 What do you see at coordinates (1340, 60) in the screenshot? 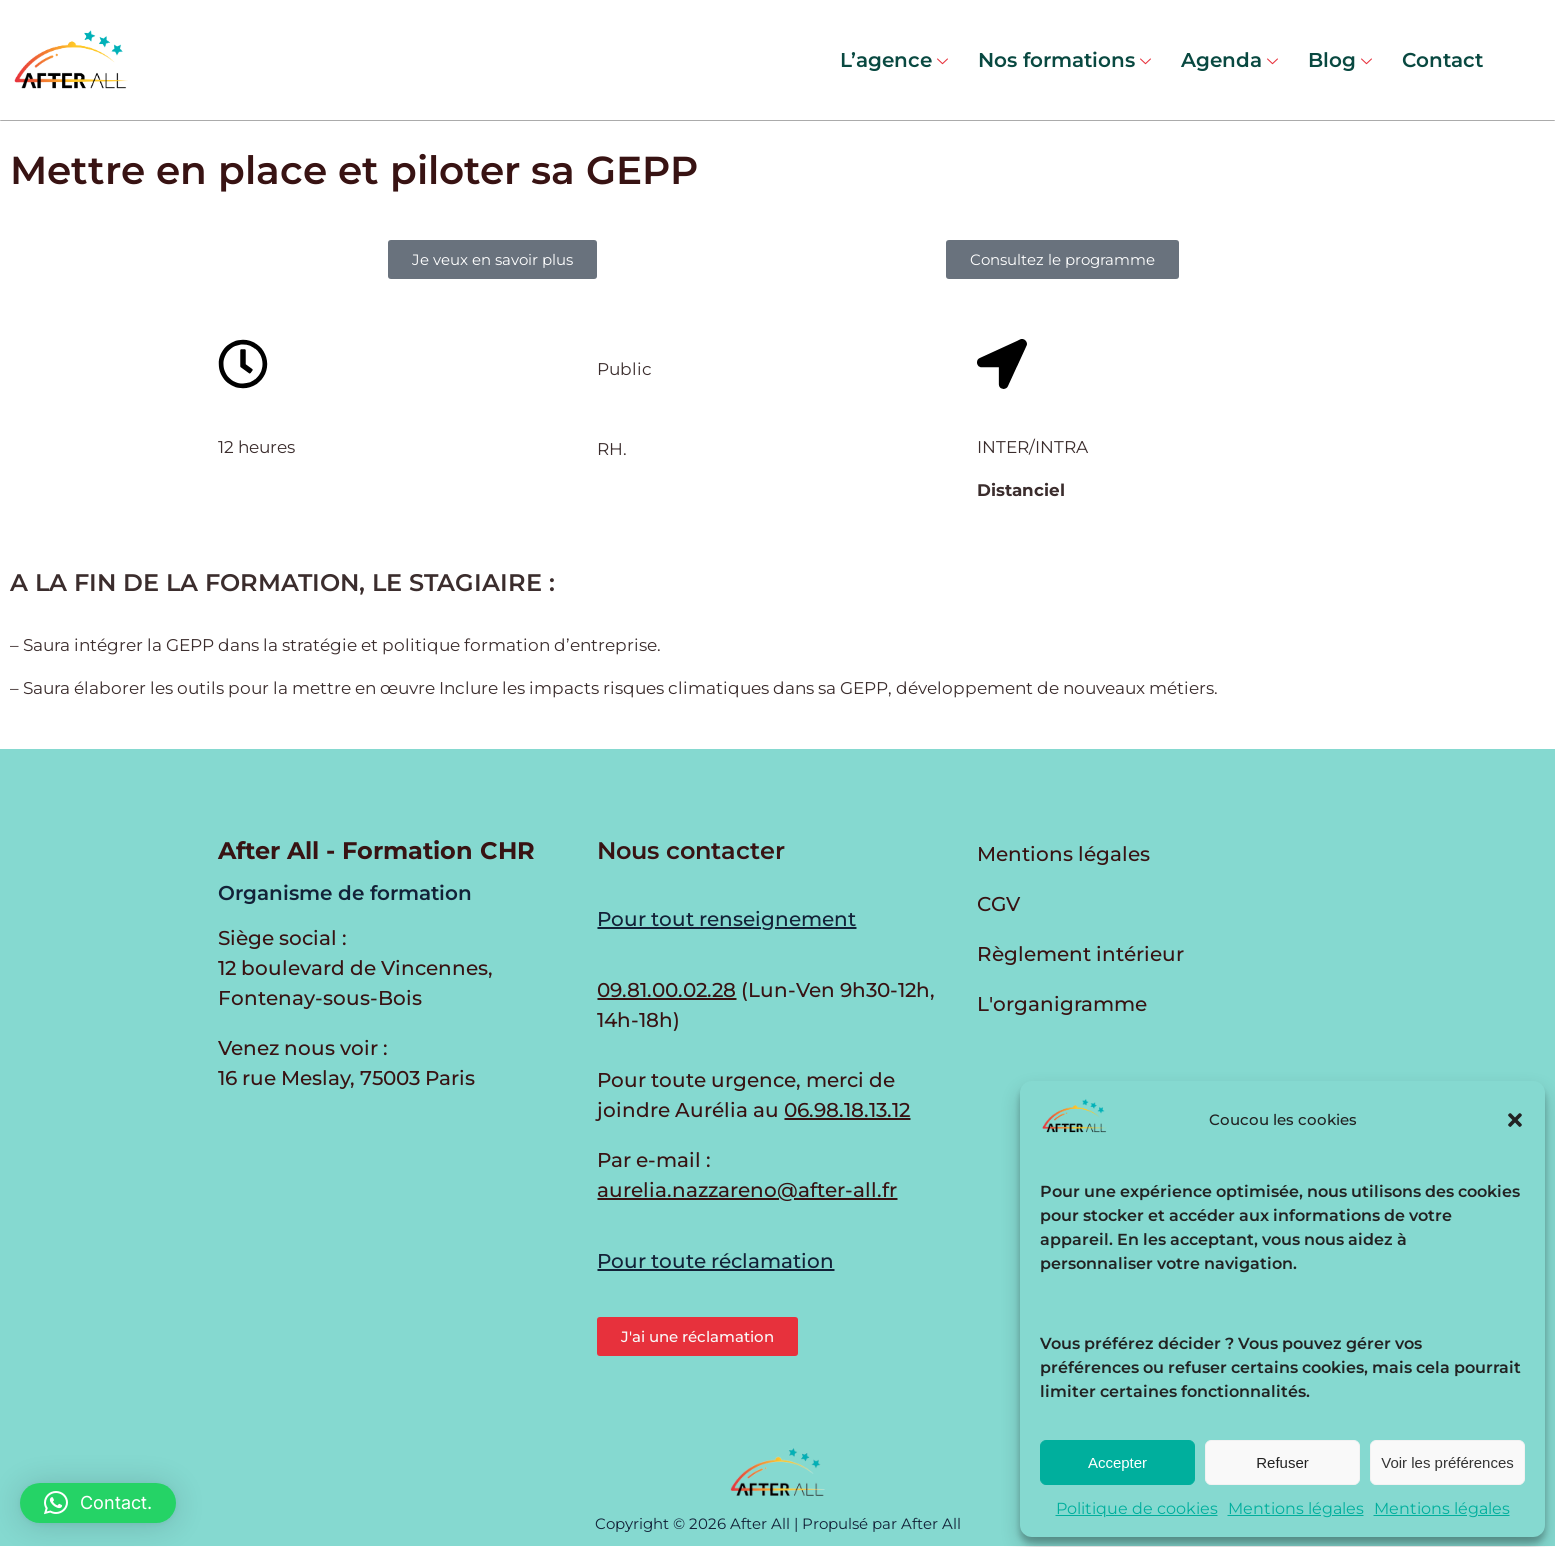
I see `Blog` at bounding box center [1340, 60].